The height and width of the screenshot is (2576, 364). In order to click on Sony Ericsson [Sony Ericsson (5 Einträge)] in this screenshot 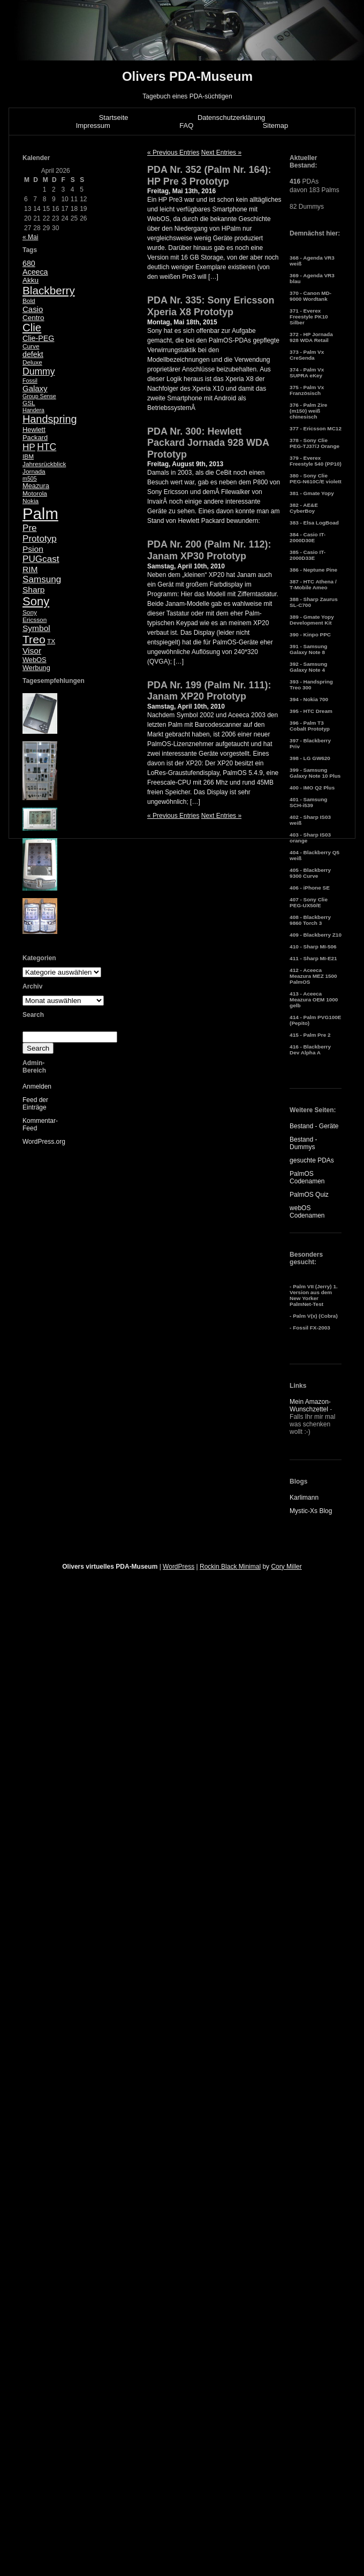, I will do `click(34, 616)`.